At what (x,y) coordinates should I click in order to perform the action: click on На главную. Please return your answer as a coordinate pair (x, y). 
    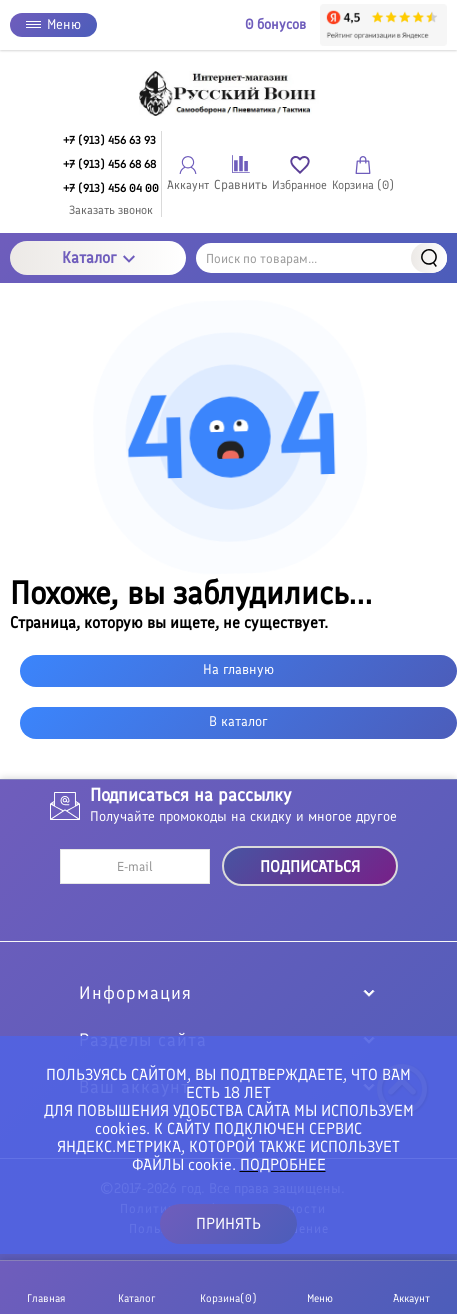
    Looking at the image, I should click on (238, 669).